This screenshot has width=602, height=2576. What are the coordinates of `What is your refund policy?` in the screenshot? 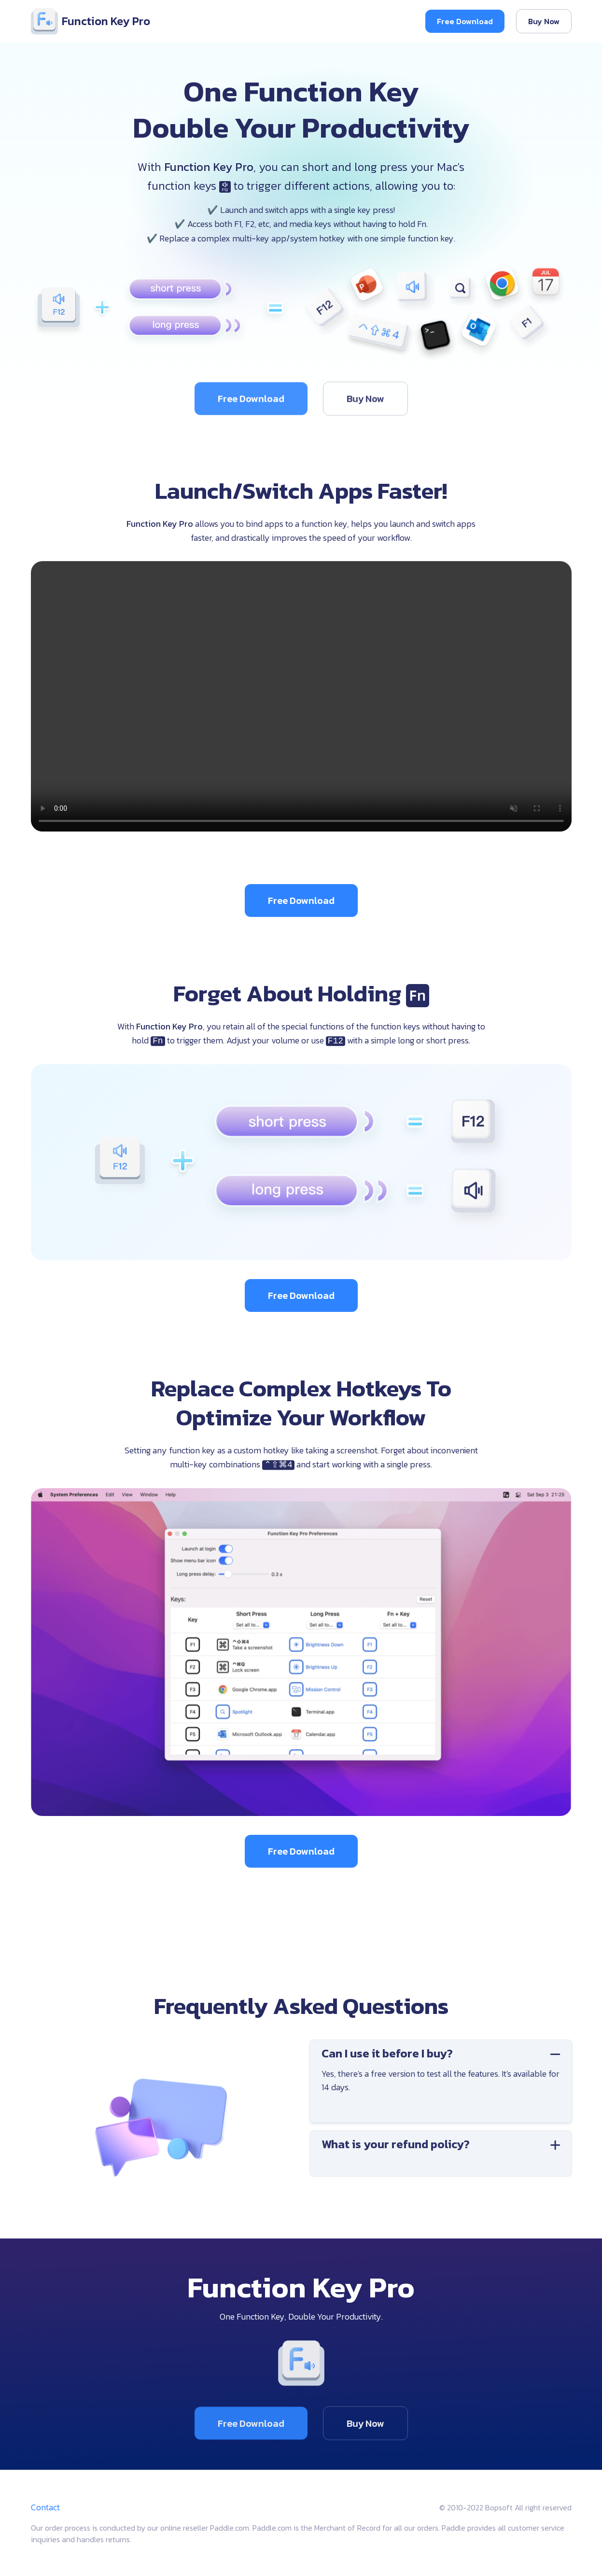 It's located at (449, 2144).